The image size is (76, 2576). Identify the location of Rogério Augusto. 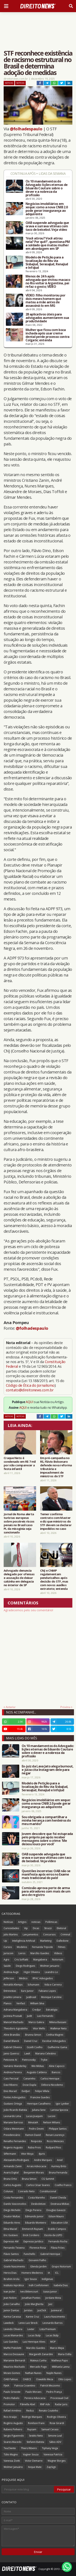
(13, 2423).